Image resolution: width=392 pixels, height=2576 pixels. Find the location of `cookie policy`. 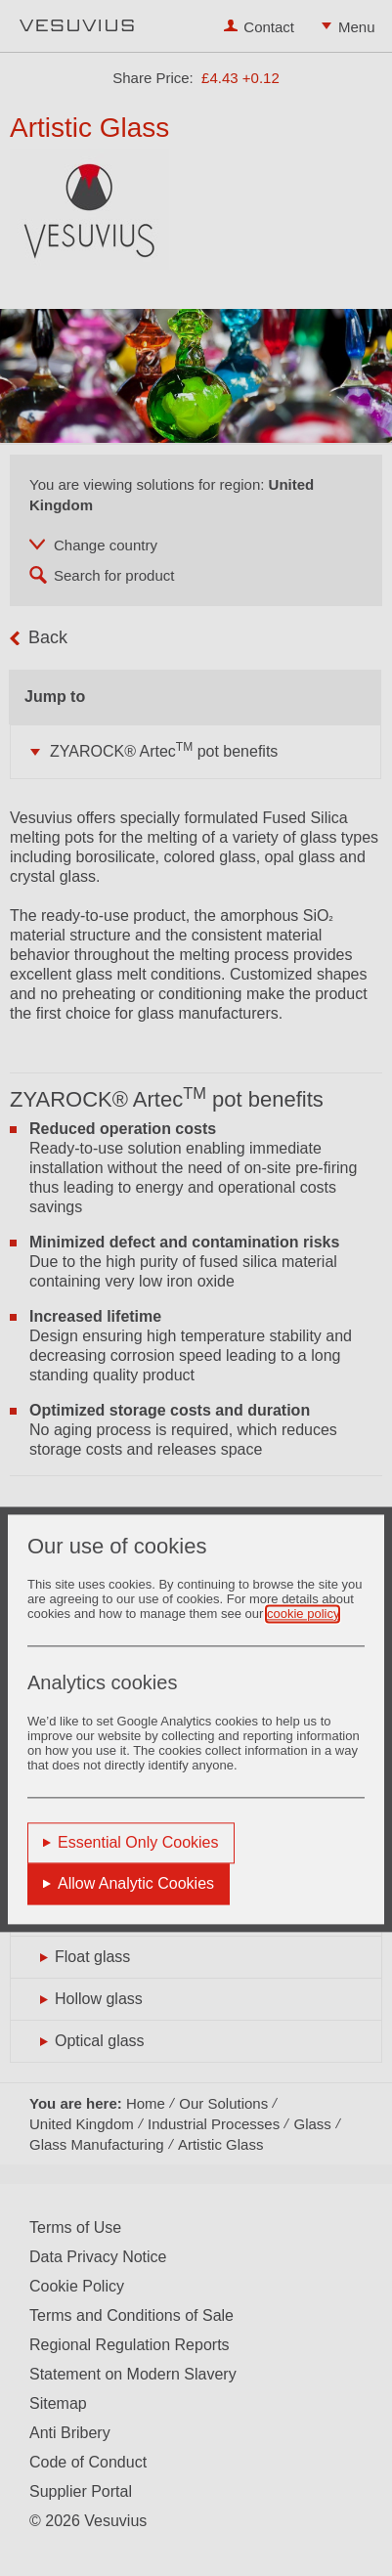

cookie policy is located at coordinates (302, 1613).